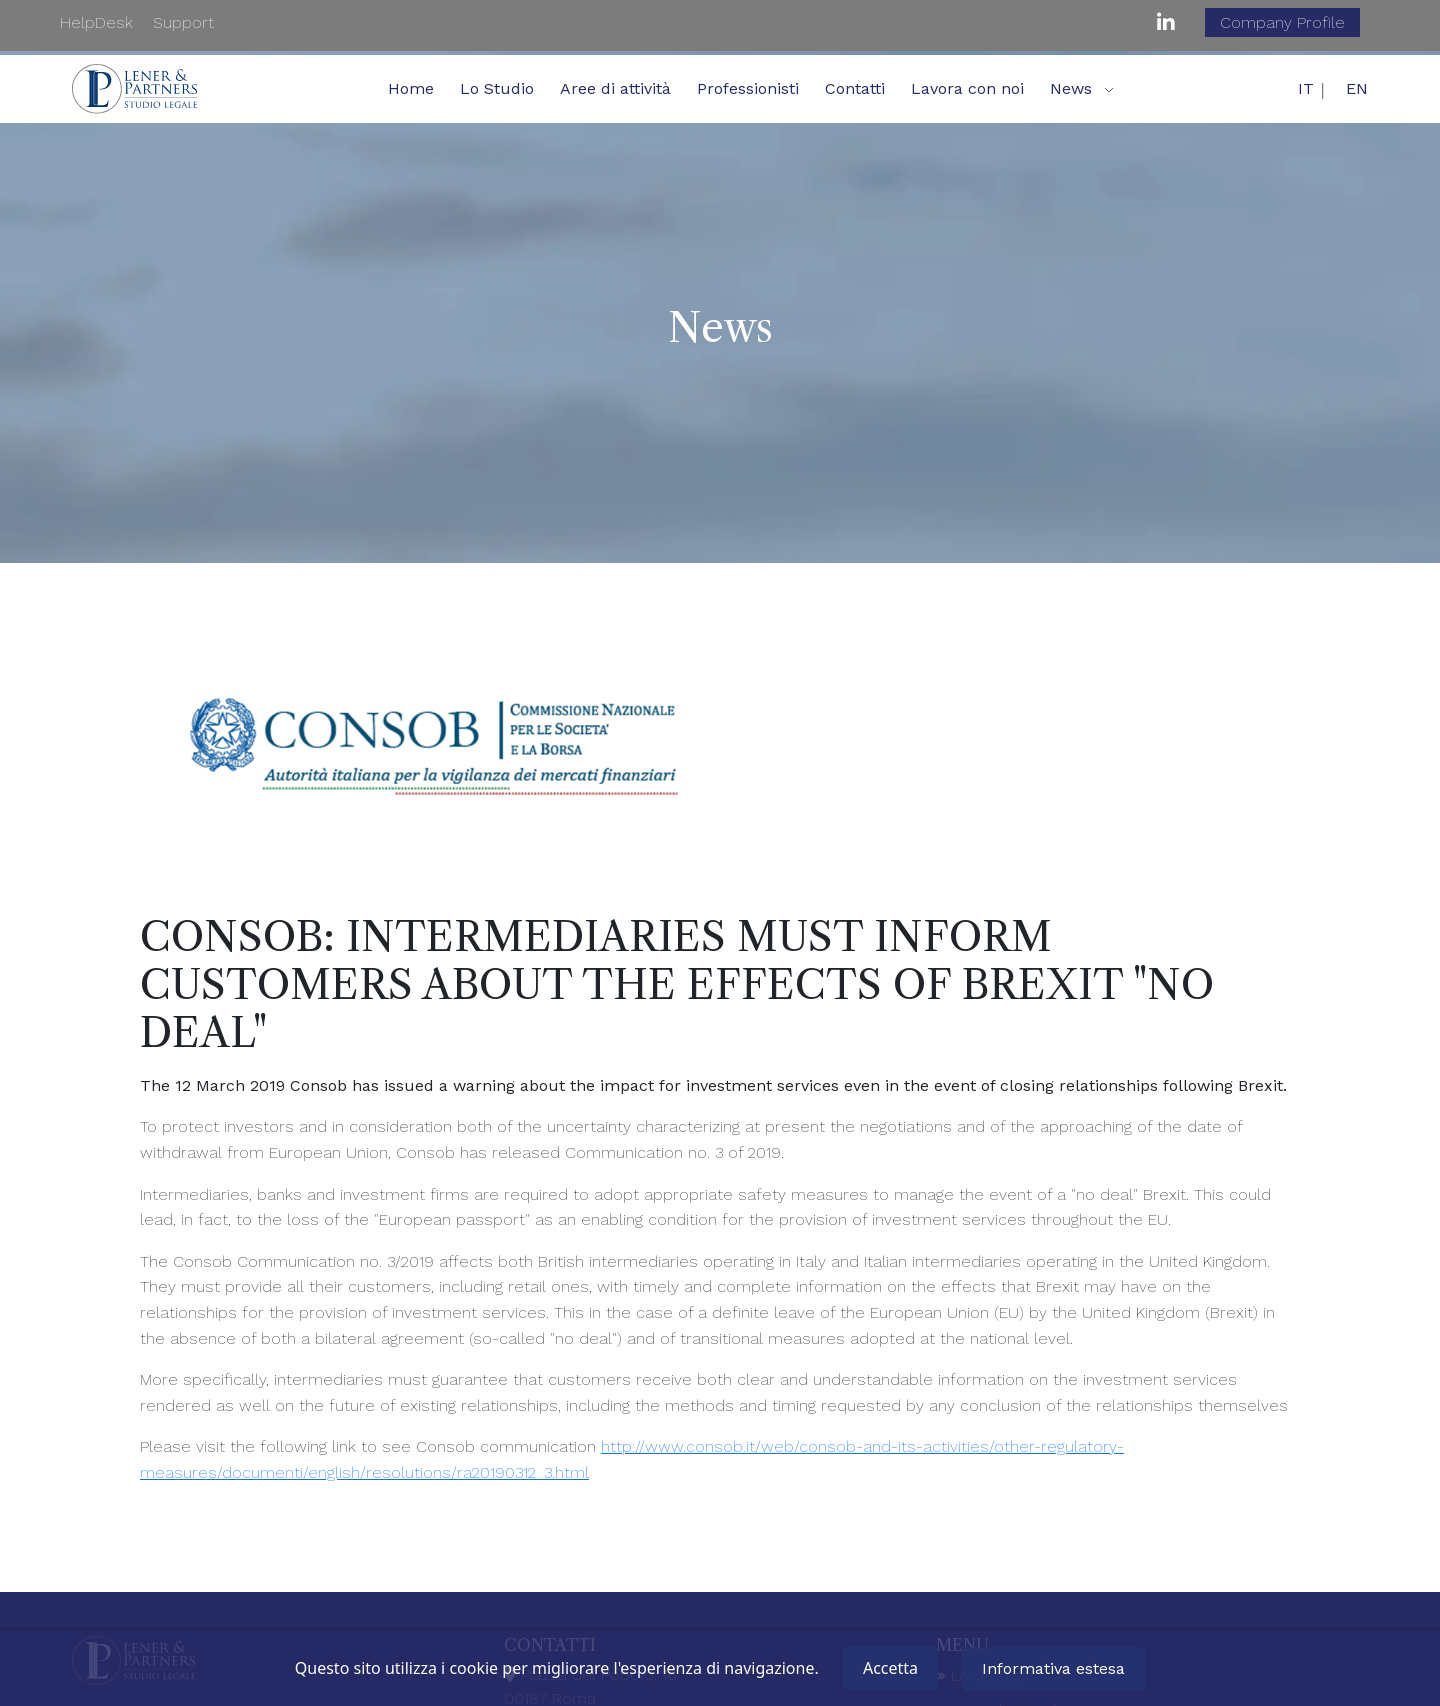  I want to click on Lavora con noi, so click(967, 88).